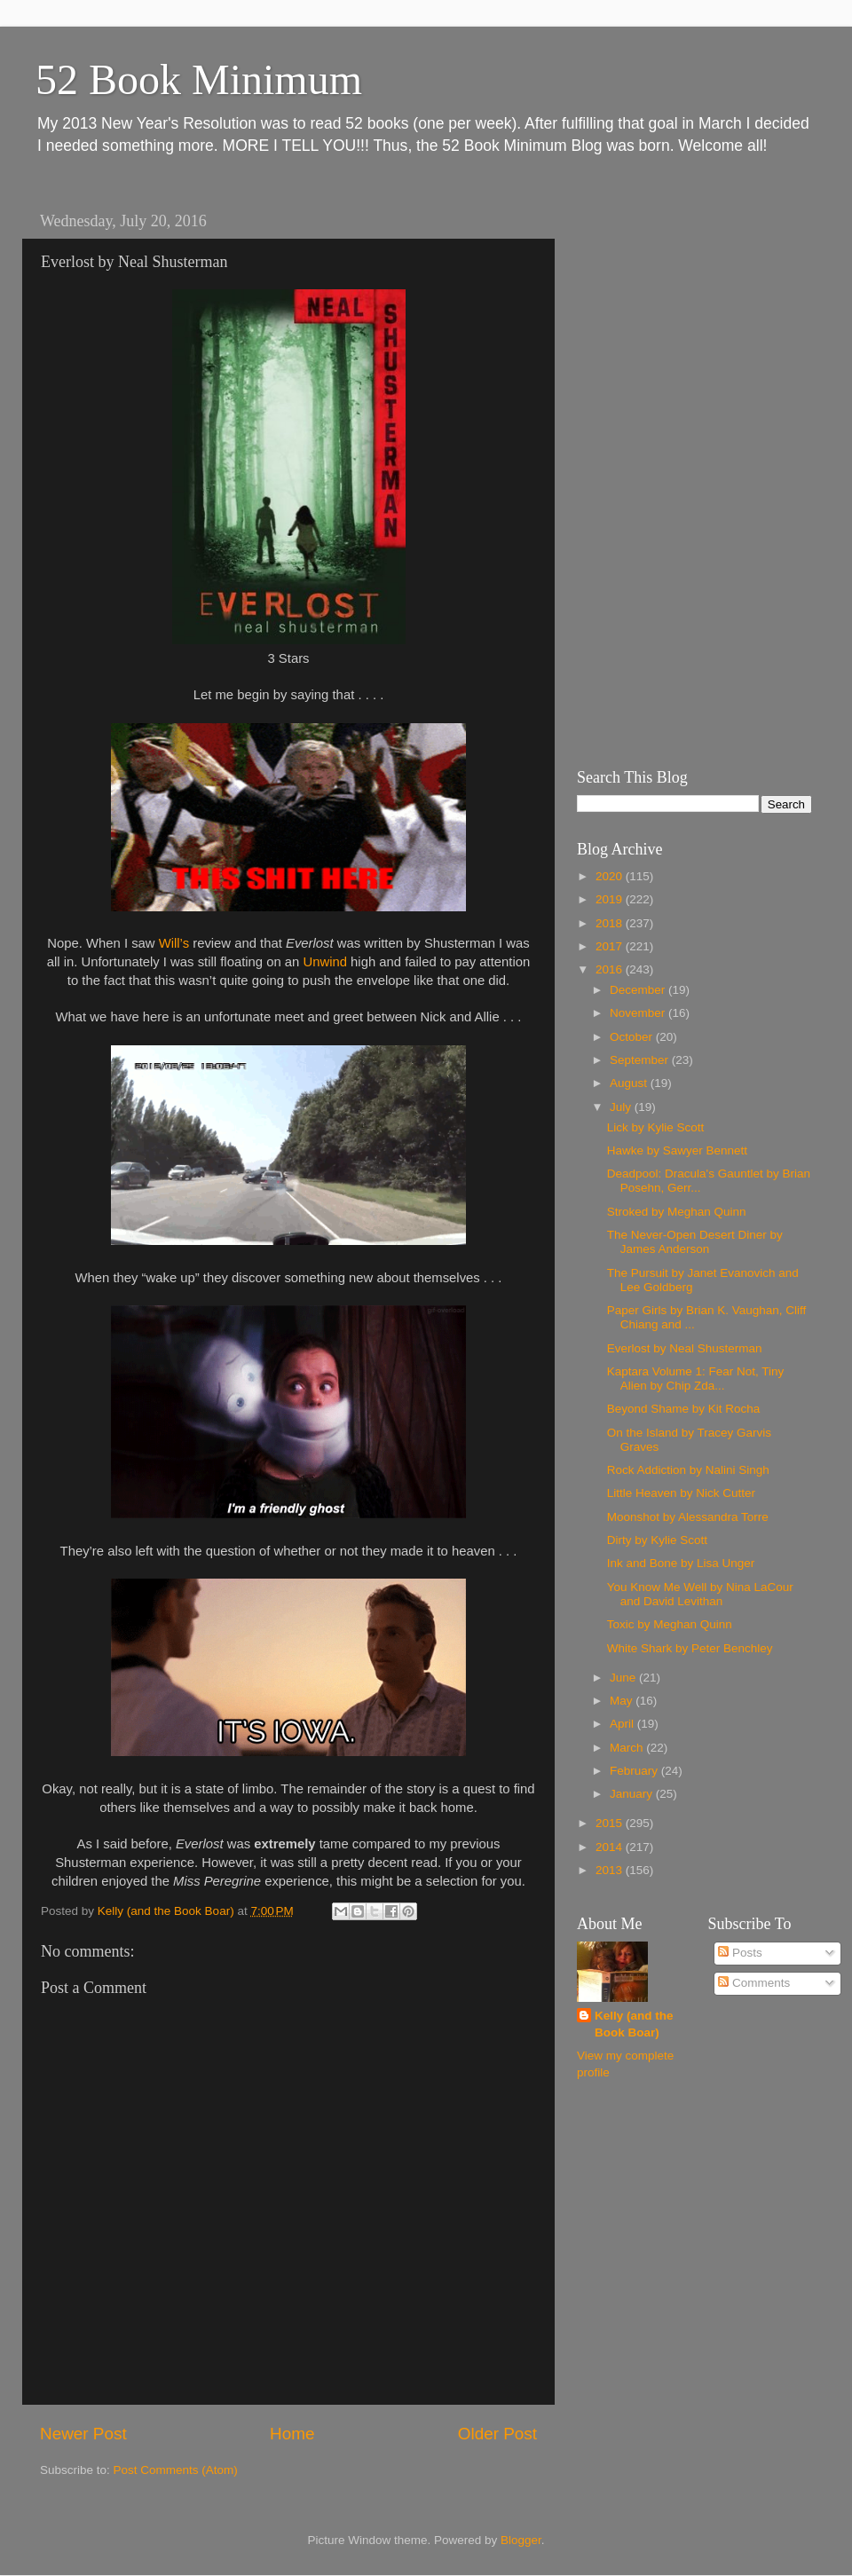 This screenshot has height=2576, width=852. I want to click on December, so click(639, 990).